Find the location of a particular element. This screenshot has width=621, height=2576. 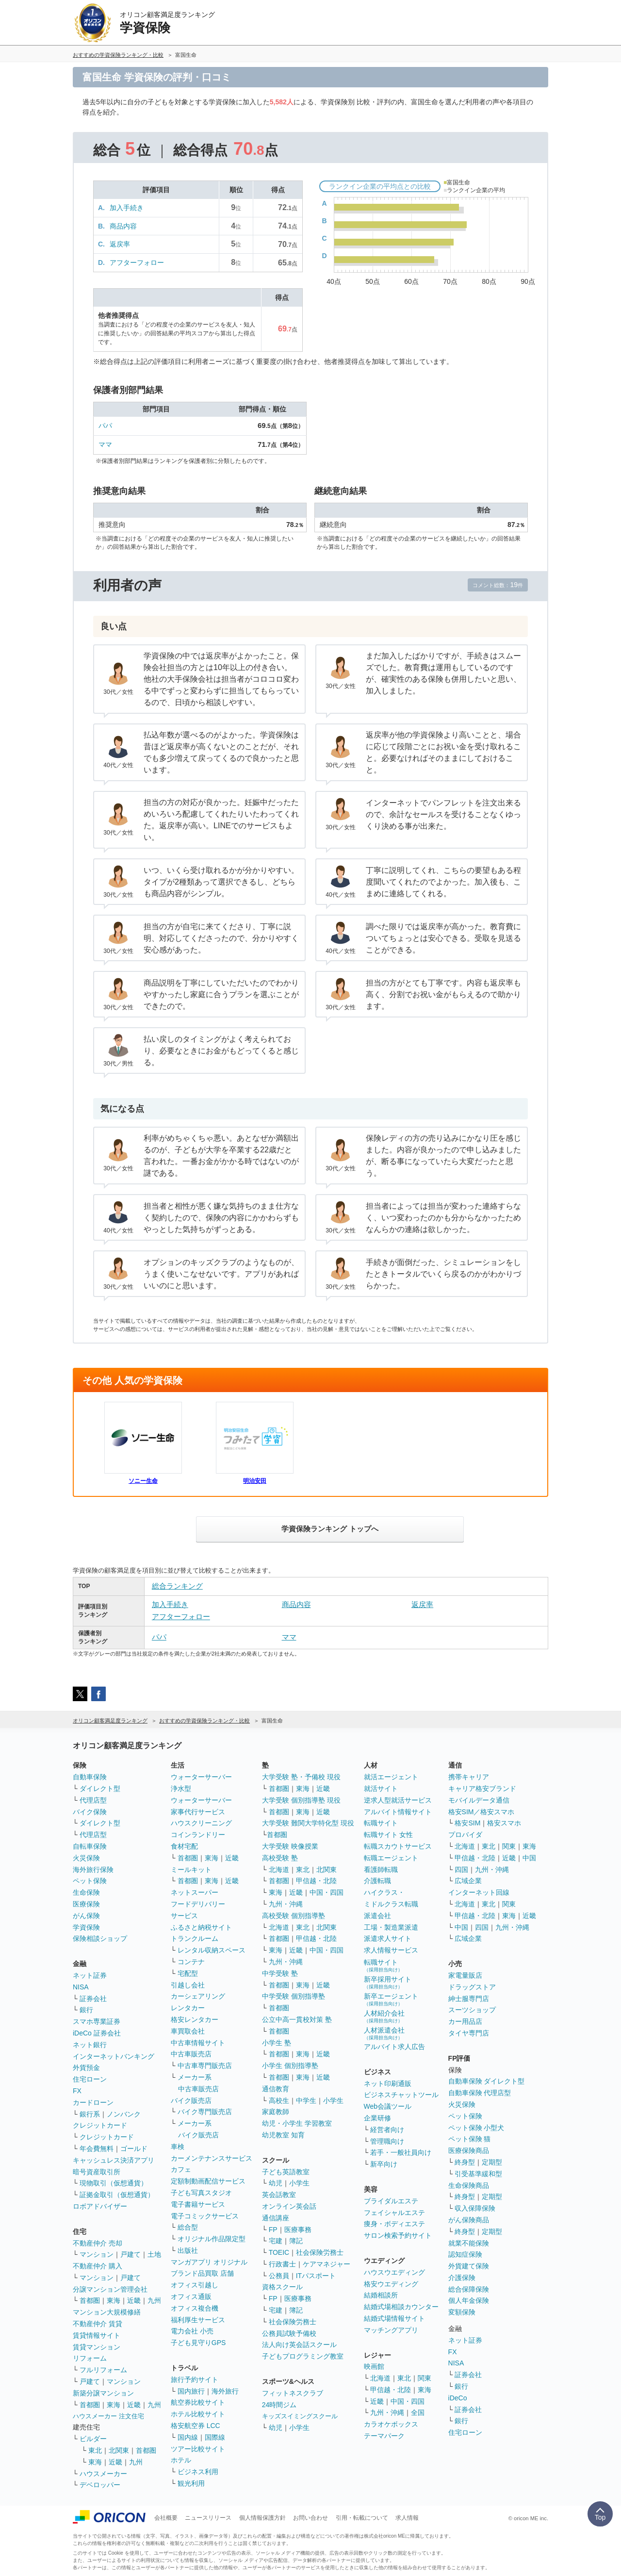

カーシェアリング is located at coordinates (198, 1996).